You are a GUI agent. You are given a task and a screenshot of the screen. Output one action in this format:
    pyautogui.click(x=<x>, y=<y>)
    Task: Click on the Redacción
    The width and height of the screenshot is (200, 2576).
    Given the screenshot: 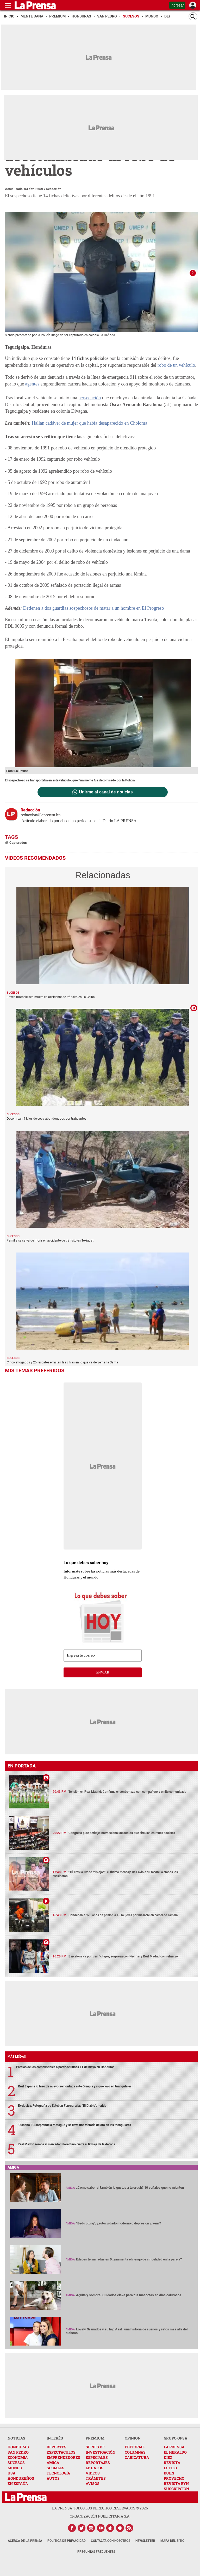 What is the action you would take?
    pyautogui.click(x=53, y=189)
    